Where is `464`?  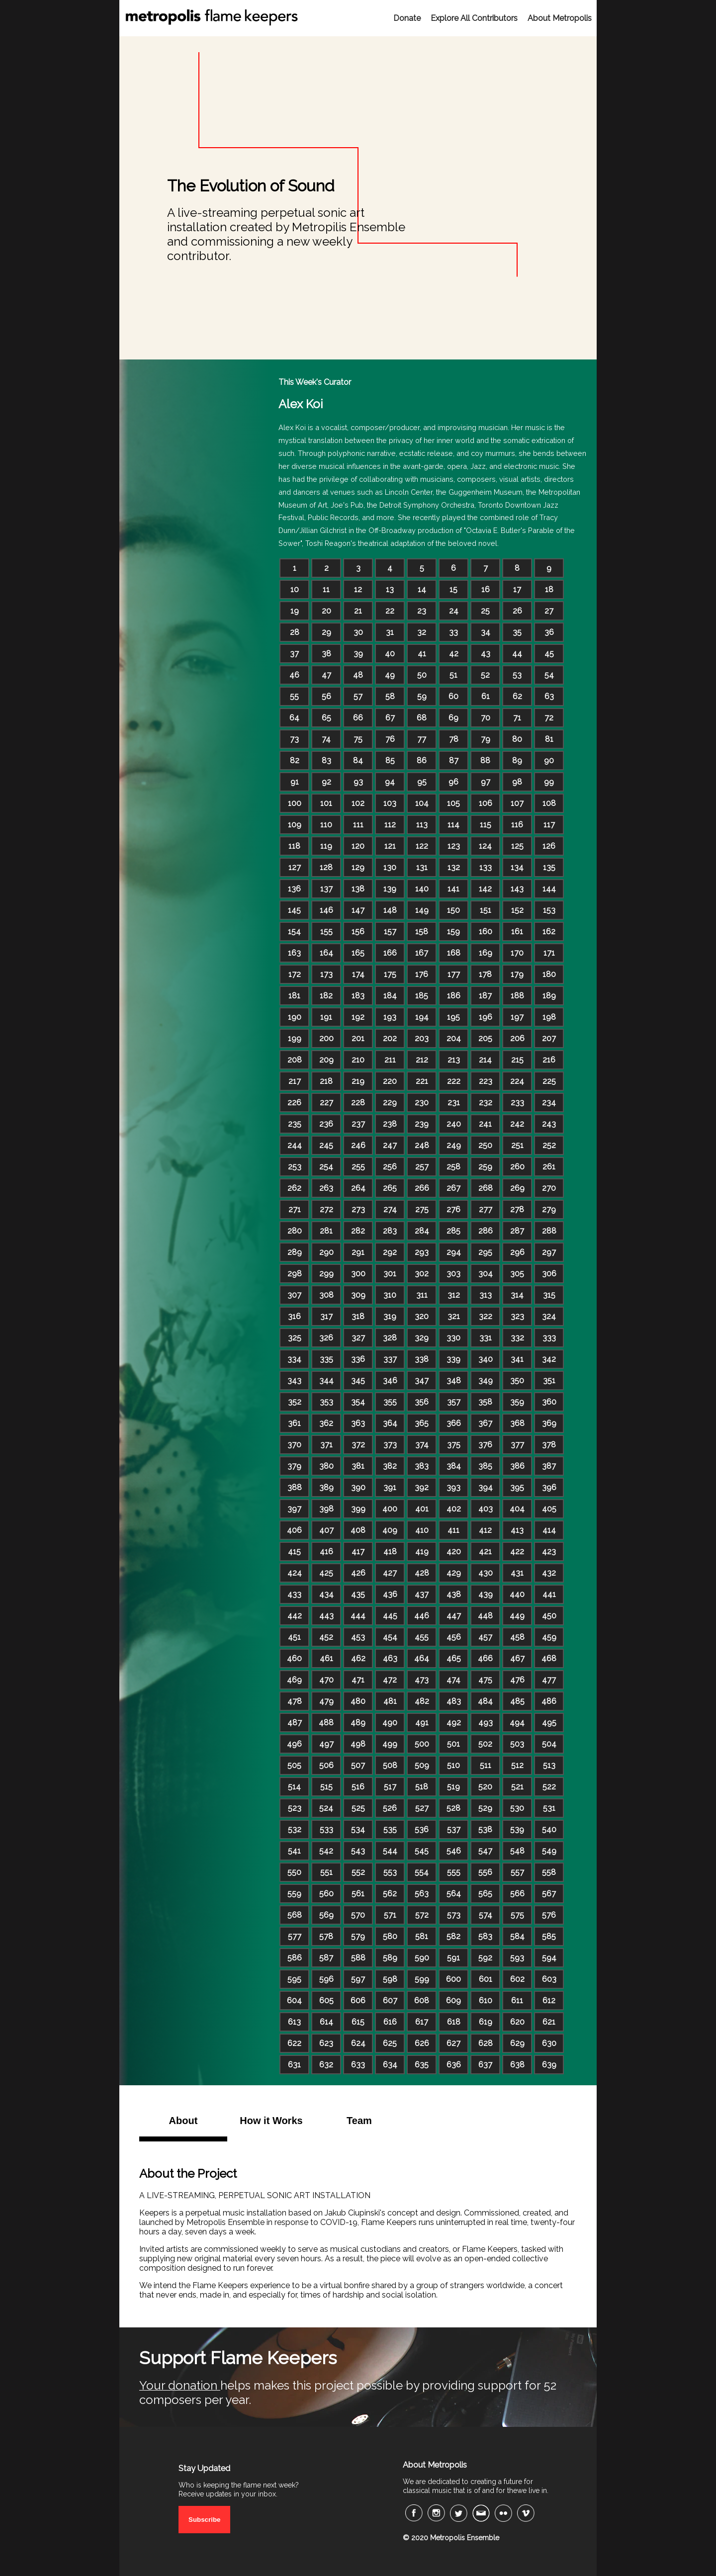
464 is located at coordinates (421, 1658).